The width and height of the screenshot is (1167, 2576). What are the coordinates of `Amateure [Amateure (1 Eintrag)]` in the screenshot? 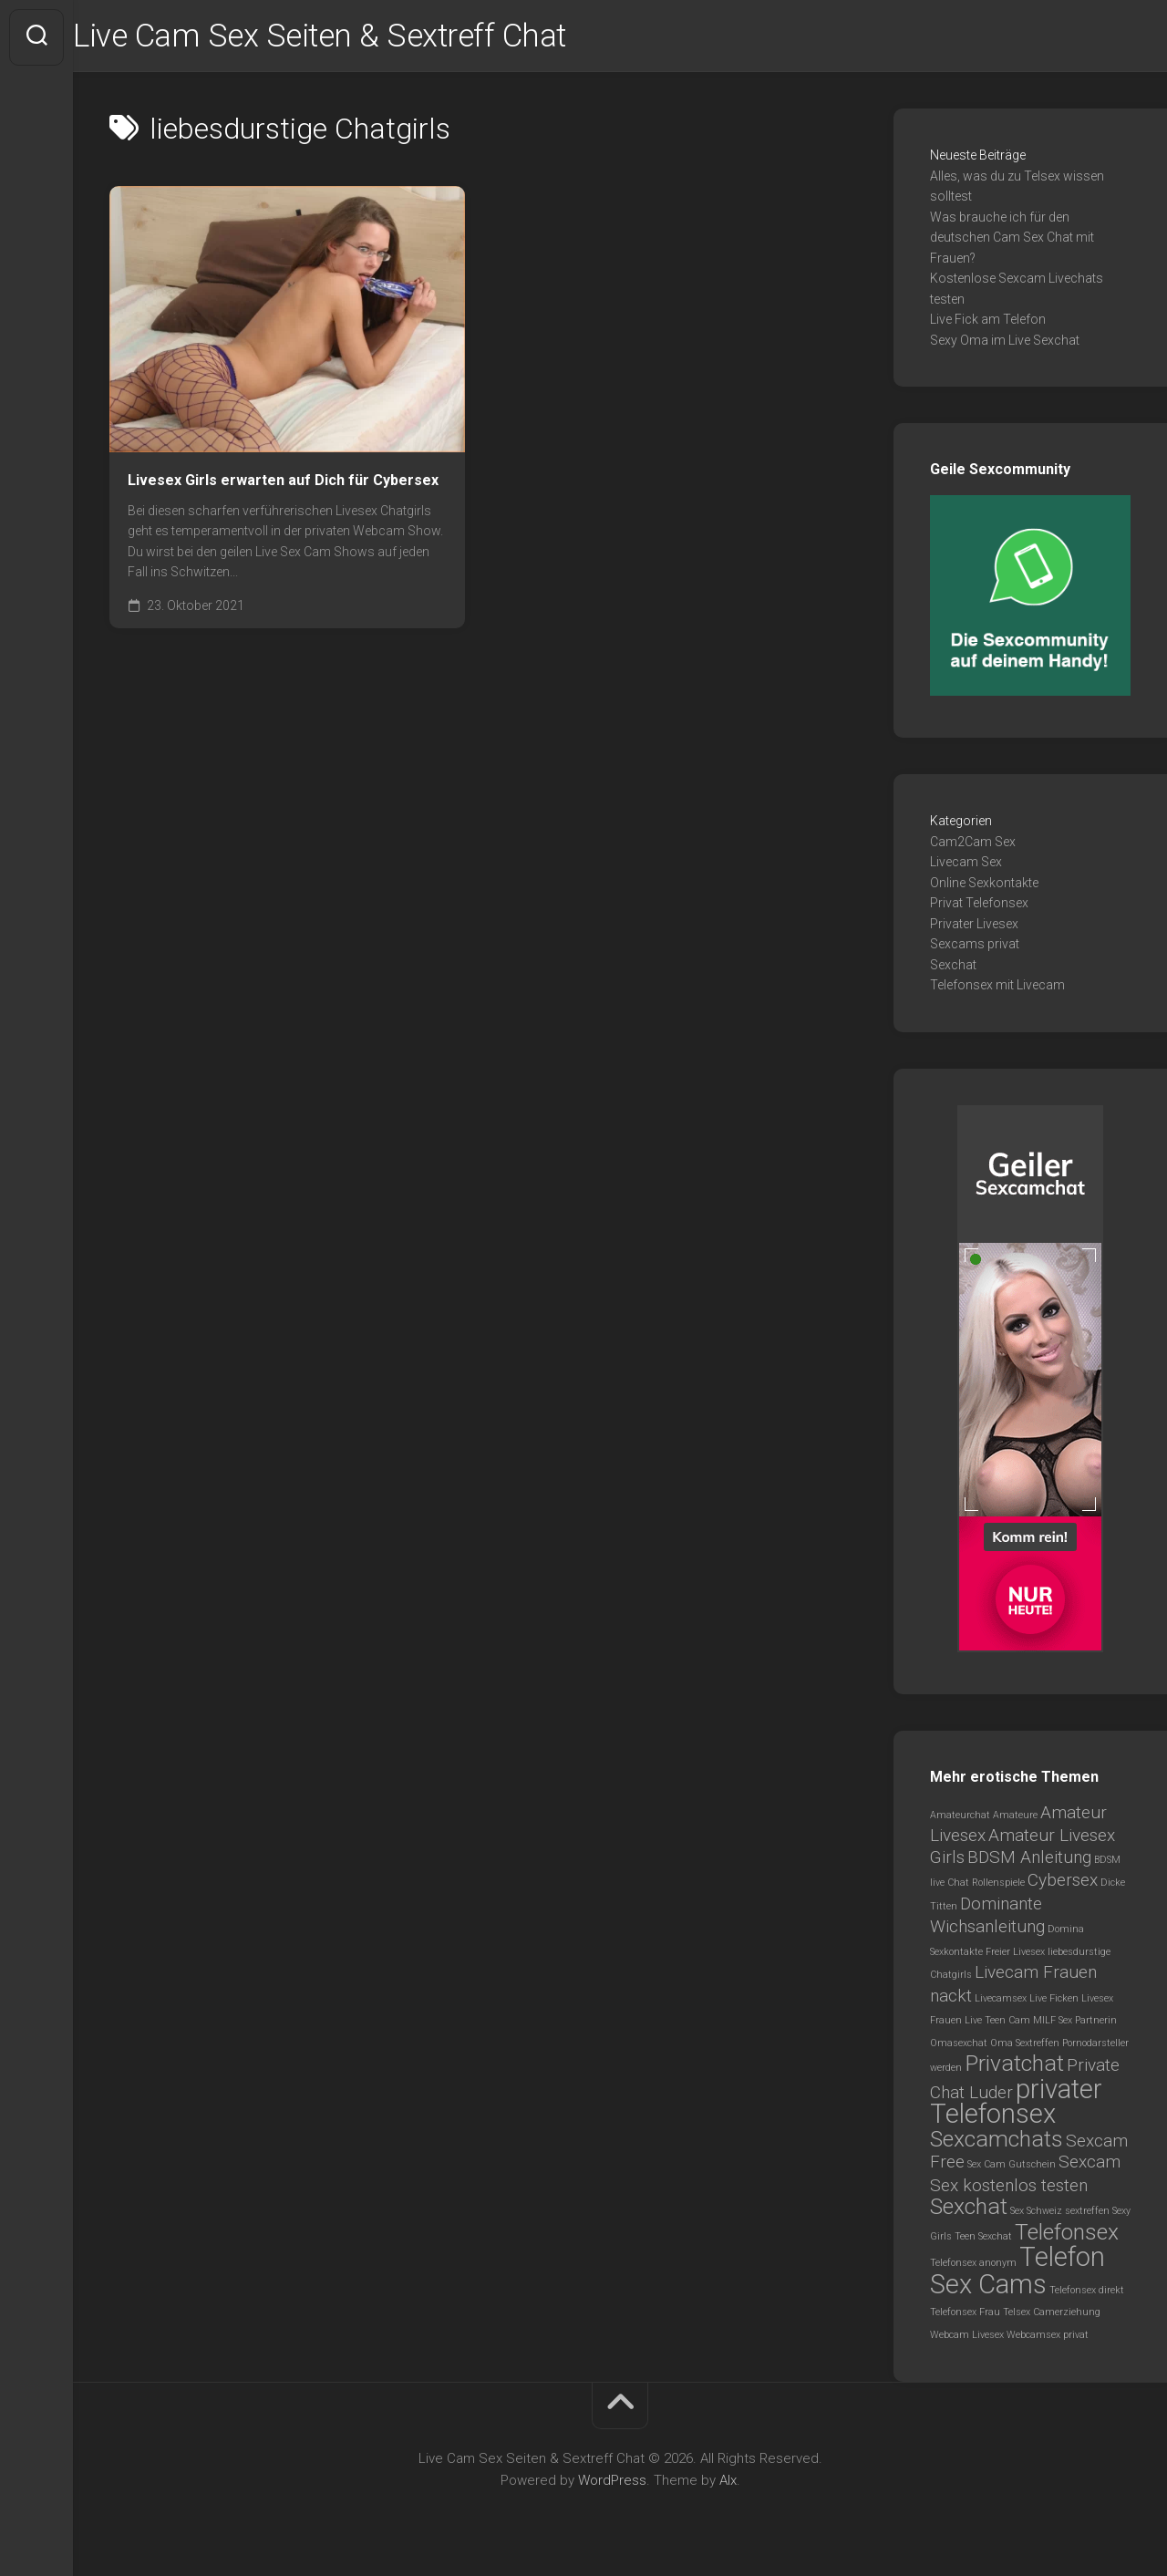 It's located at (1015, 1818).